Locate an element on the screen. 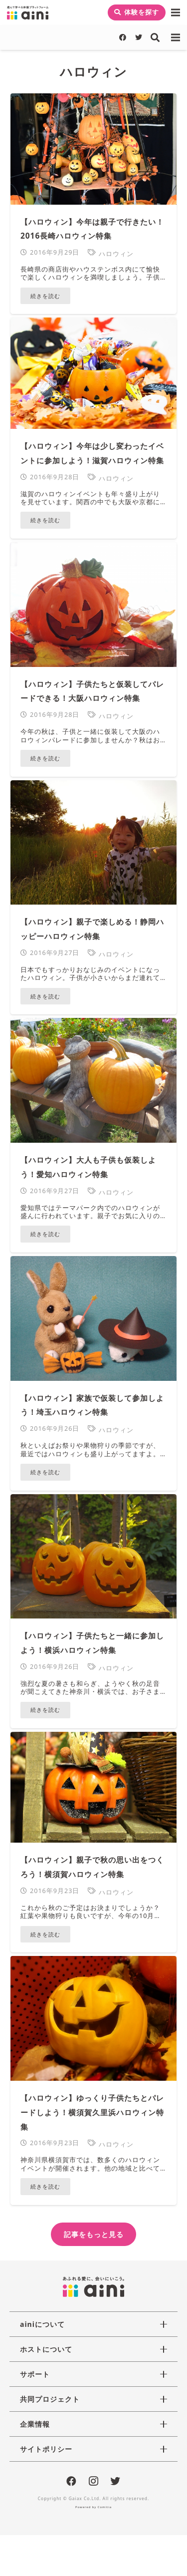 This screenshot has width=187, height=2576. [Facebook] is located at coordinates (123, 37).